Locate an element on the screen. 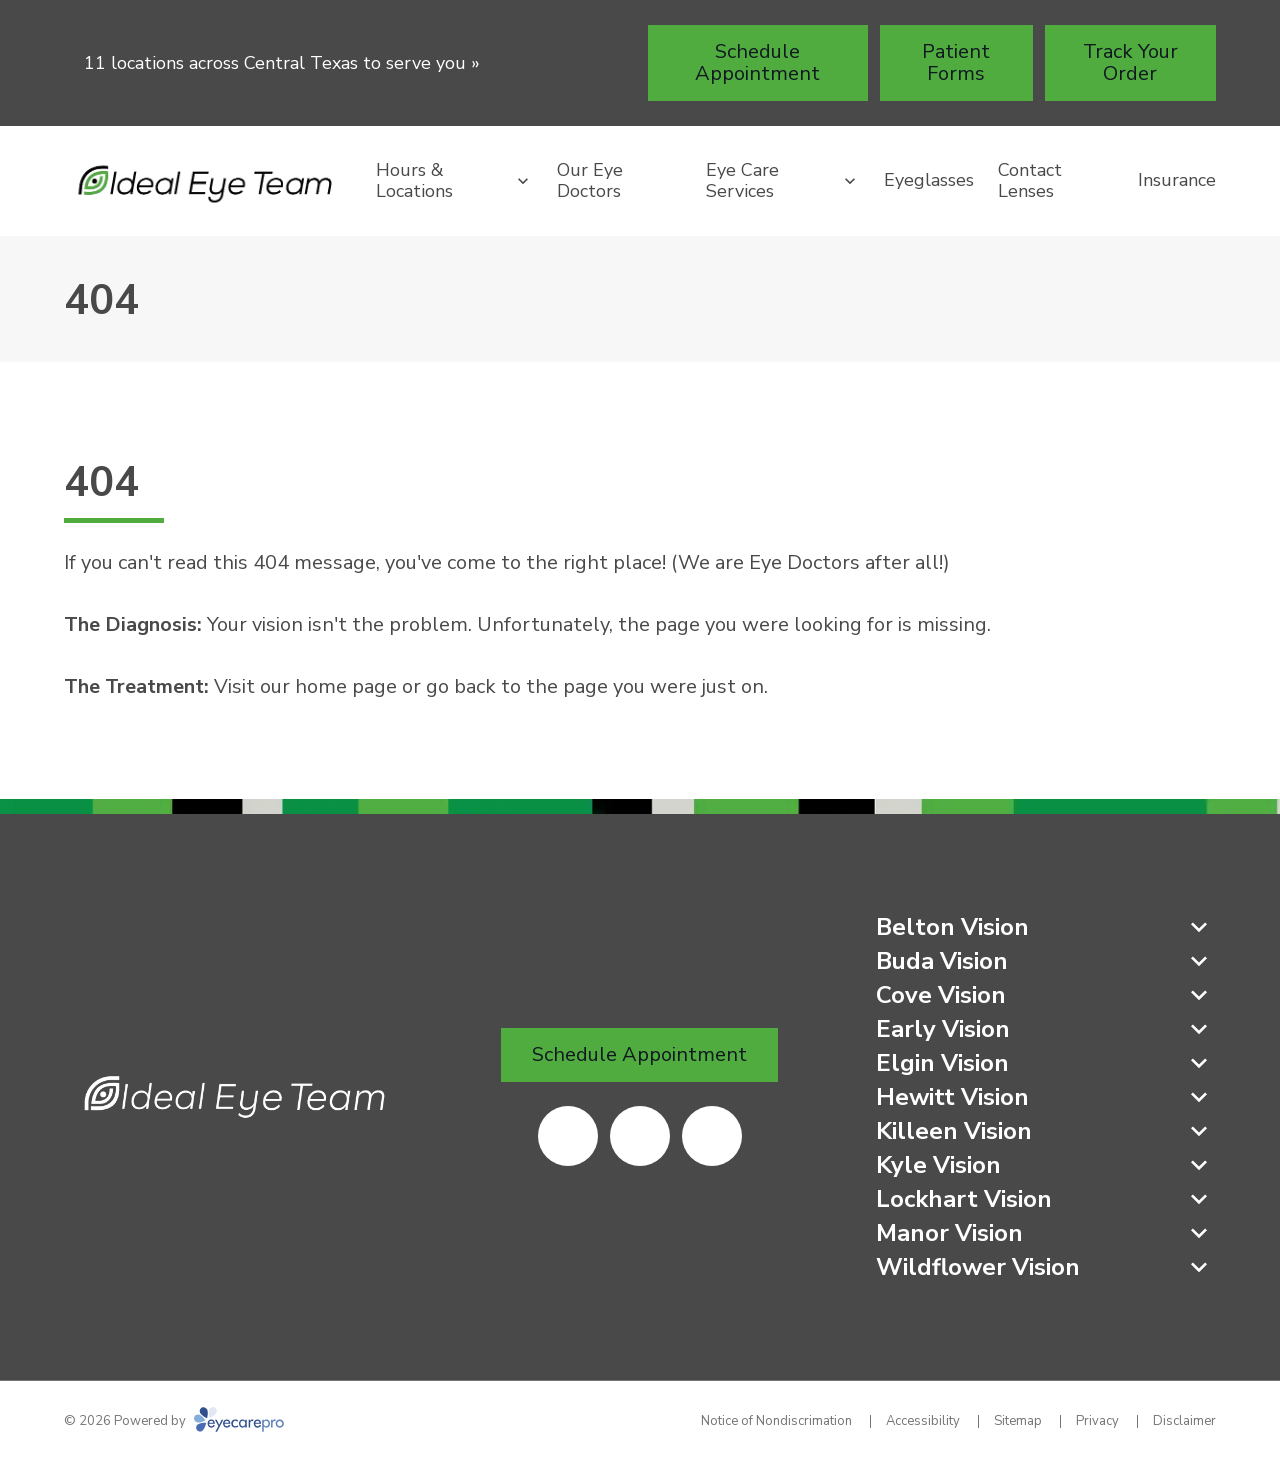 The image size is (1280, 1462). Hours & Locations is located at coordinates (414, 181).